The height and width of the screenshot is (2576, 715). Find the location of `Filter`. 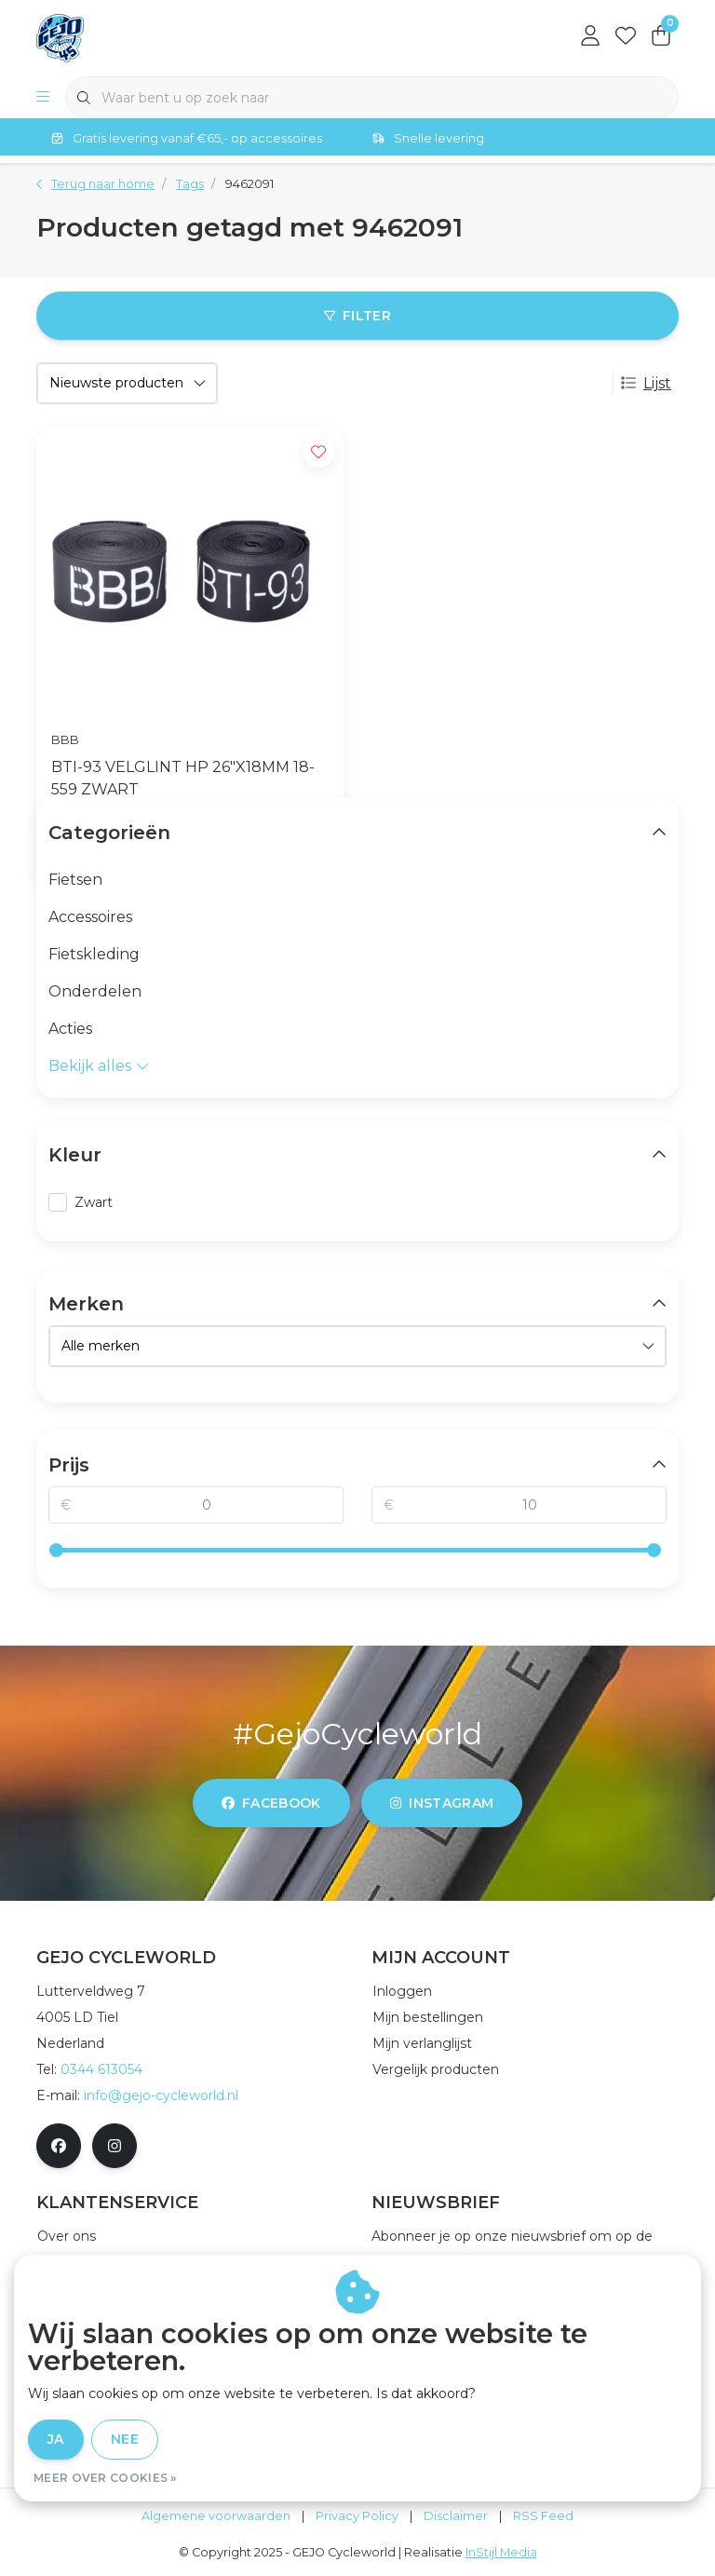

Filter is located at coordinates (357, 315).